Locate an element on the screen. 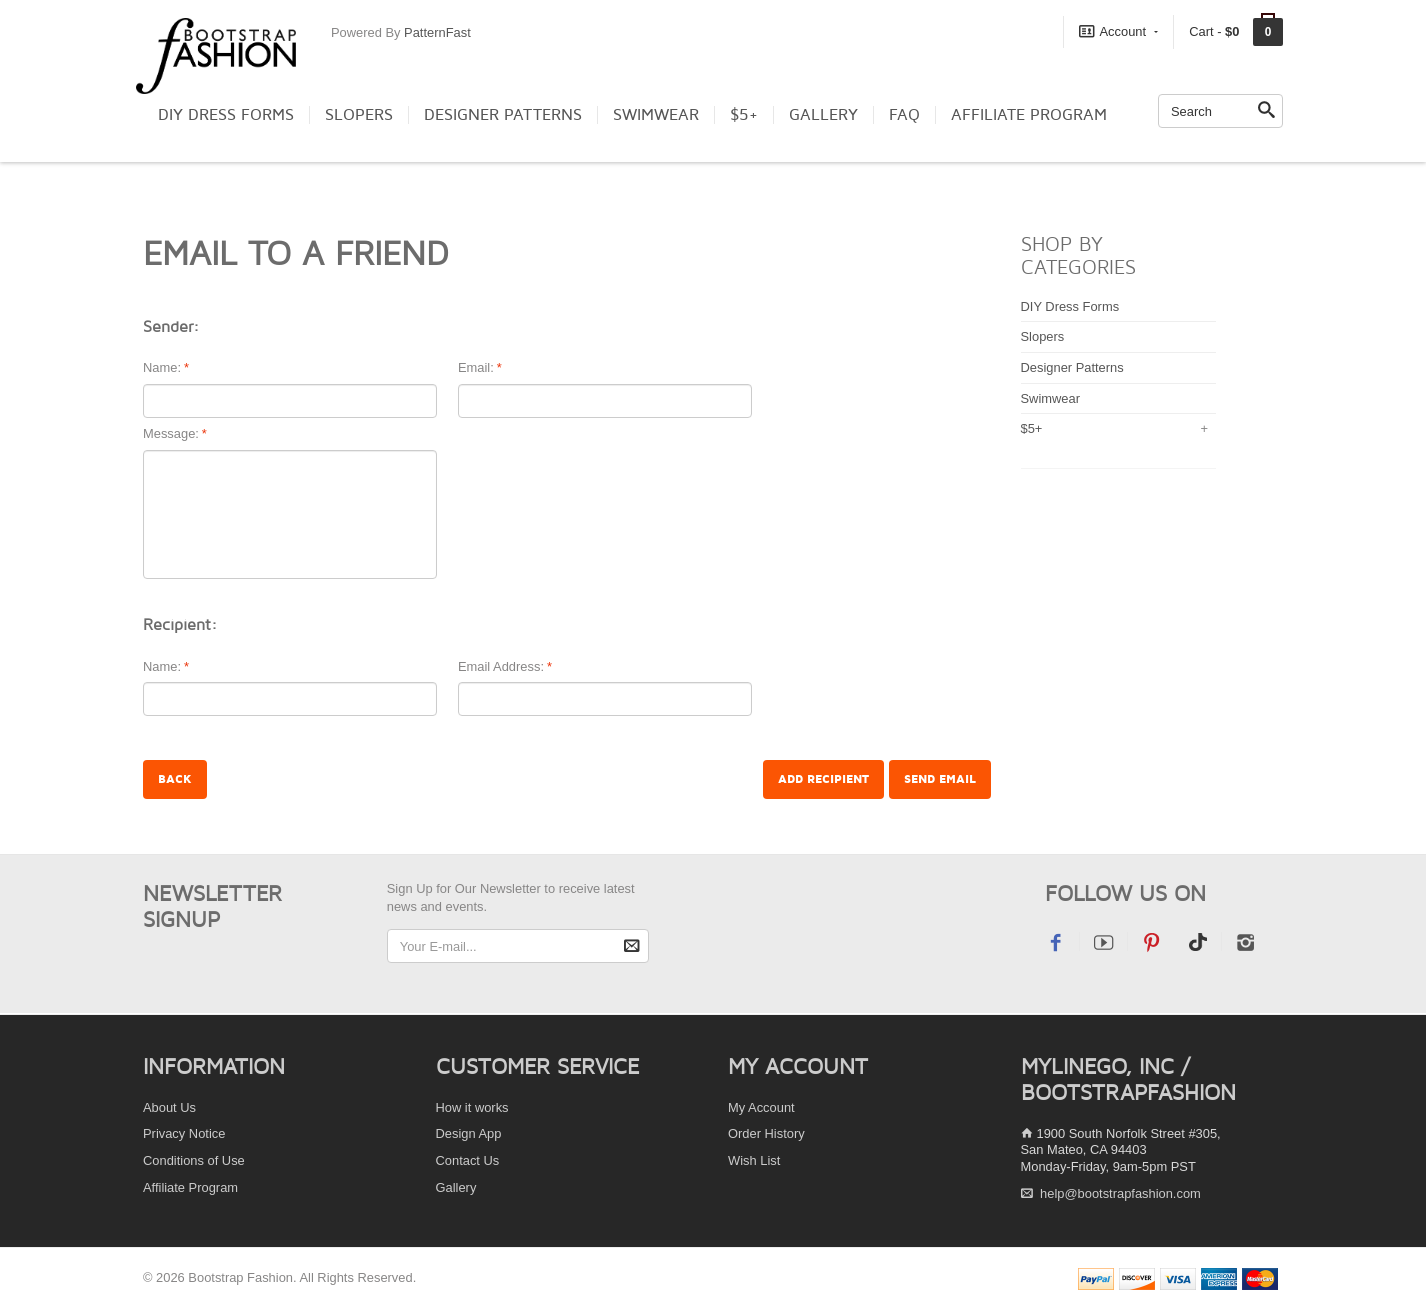  FAQ is located at coordinates (904, 115).